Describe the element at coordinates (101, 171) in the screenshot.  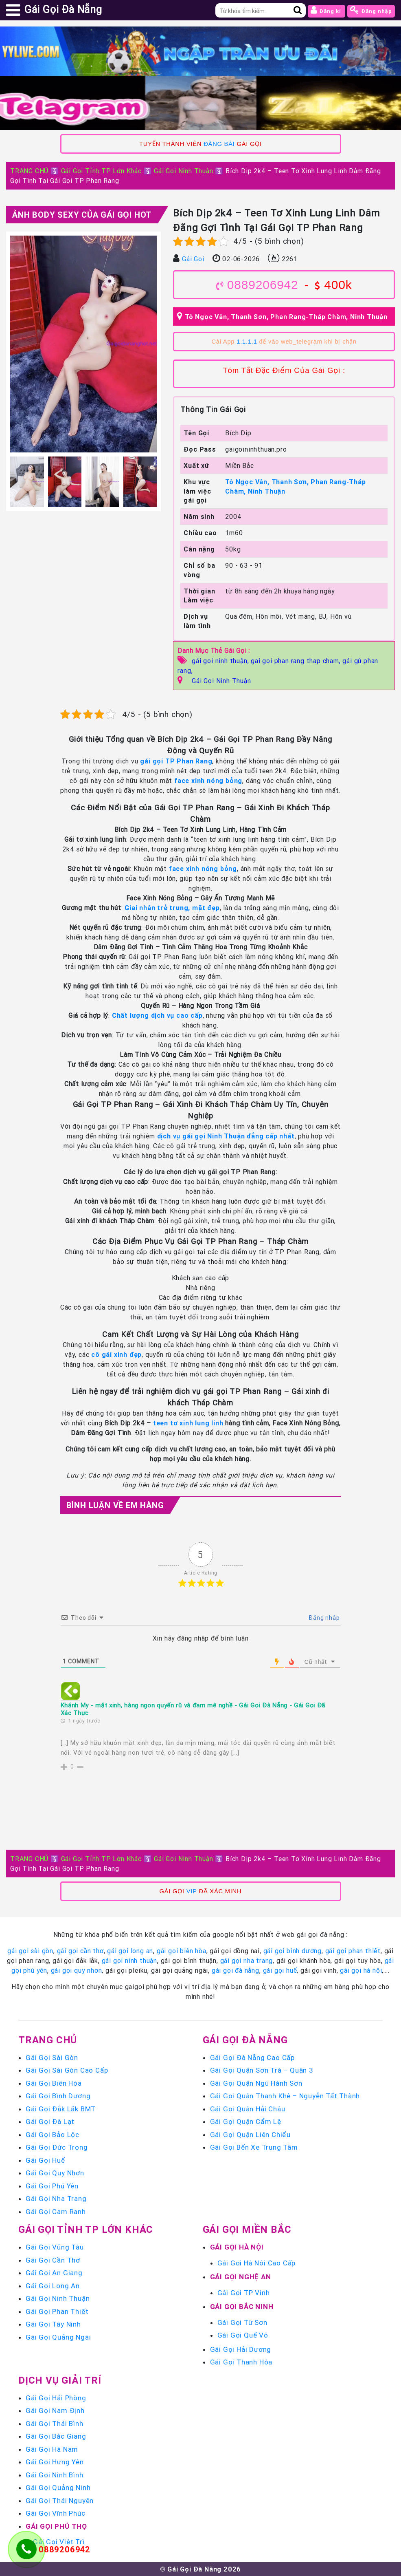
I see `Gái Gọi Tỉnh TP Lớn Khác` at that location.